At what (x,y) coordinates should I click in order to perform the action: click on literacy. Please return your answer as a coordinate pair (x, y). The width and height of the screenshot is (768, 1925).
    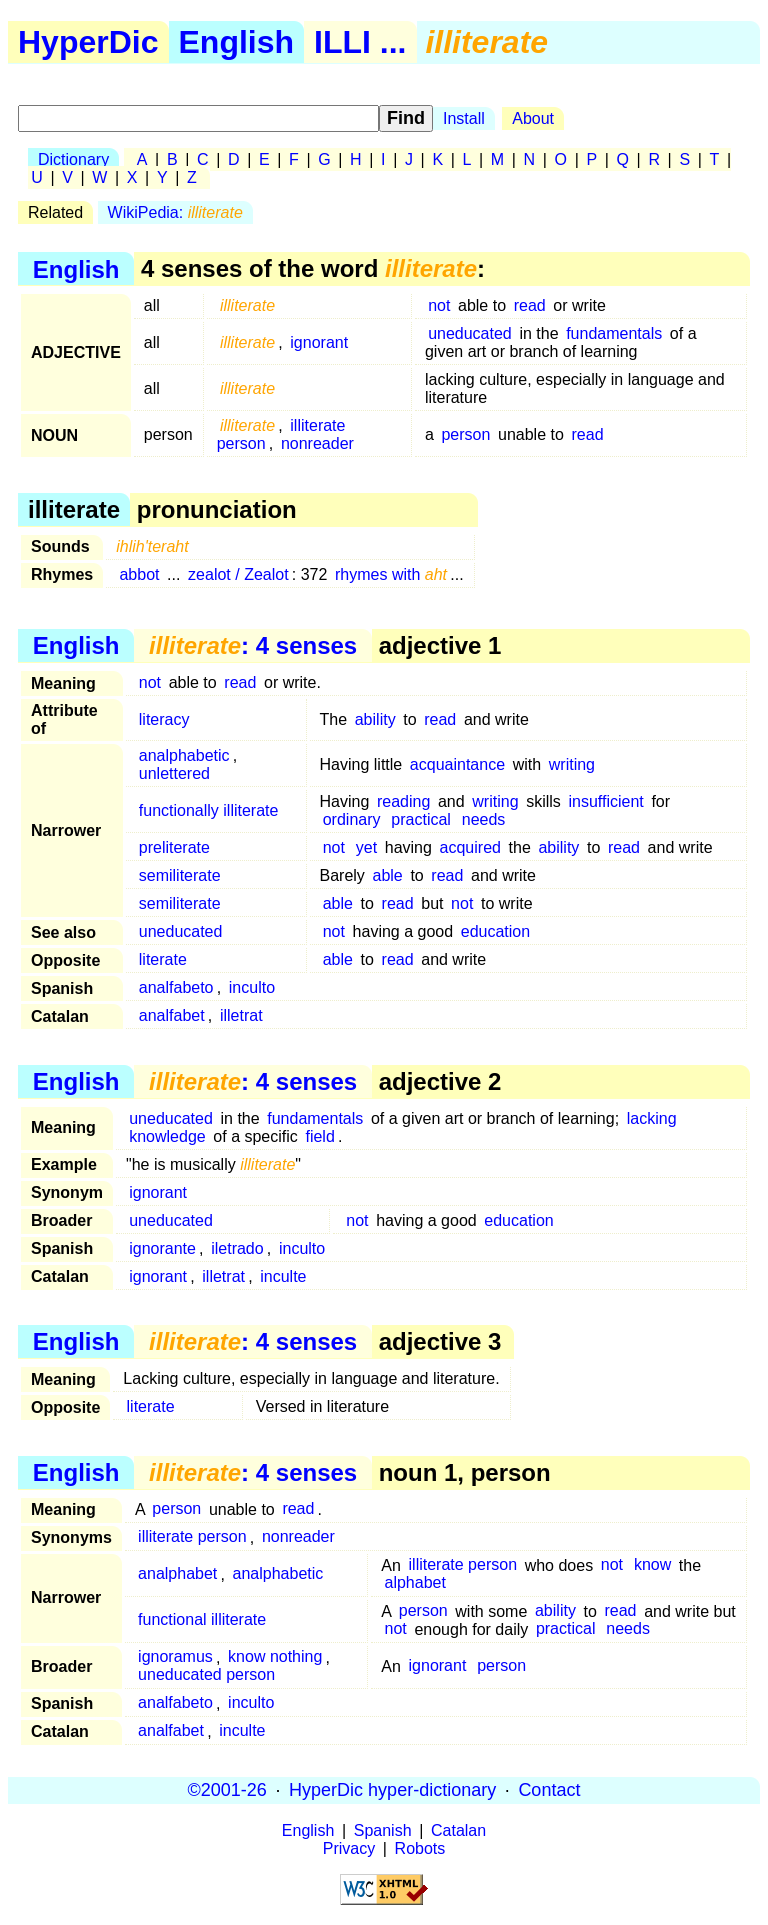
    Looking at the image, I should click on (164, 719).